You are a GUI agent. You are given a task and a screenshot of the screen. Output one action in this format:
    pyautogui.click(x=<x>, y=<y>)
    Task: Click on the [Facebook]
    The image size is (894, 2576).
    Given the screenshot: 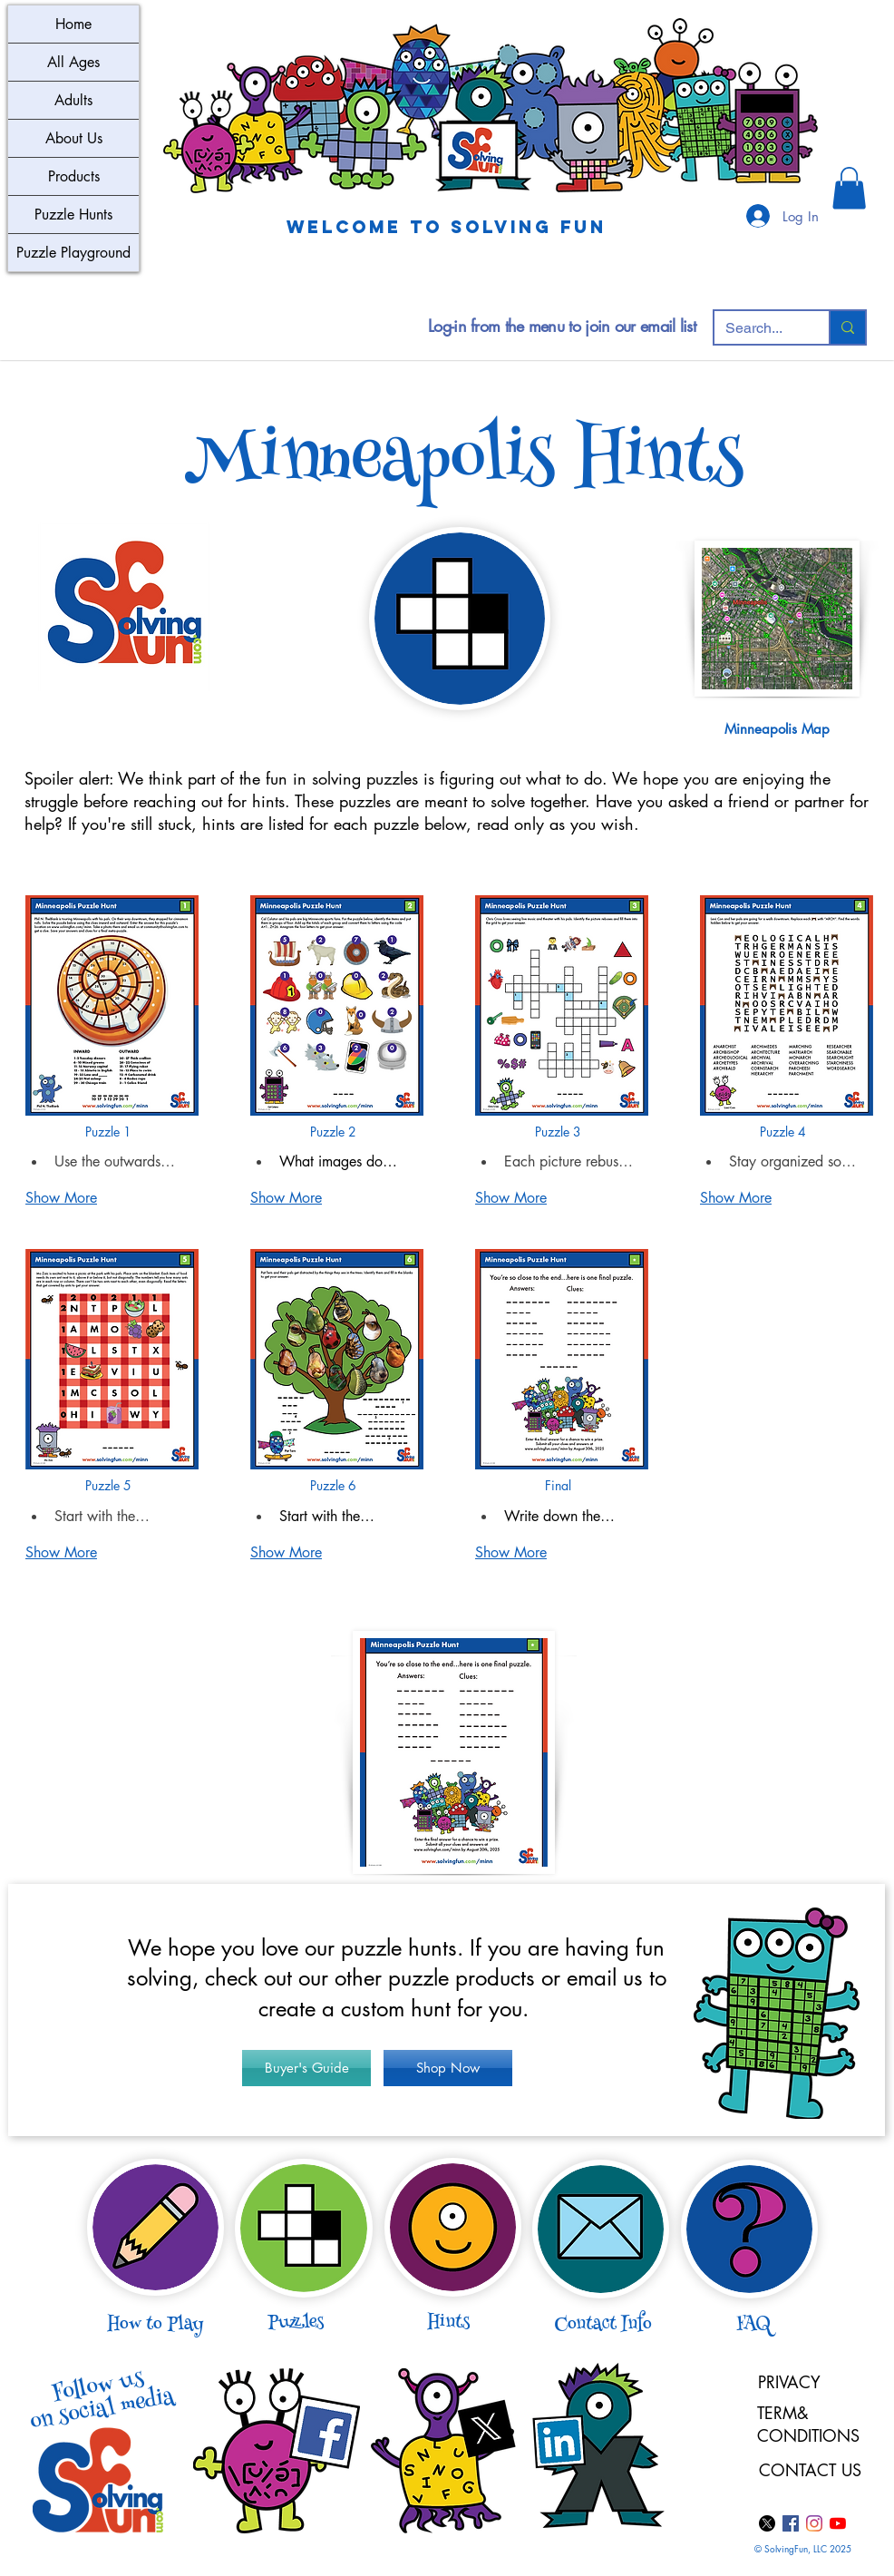 What is the action you would take?
    pyautogui.click(x=790, y=2523)
    